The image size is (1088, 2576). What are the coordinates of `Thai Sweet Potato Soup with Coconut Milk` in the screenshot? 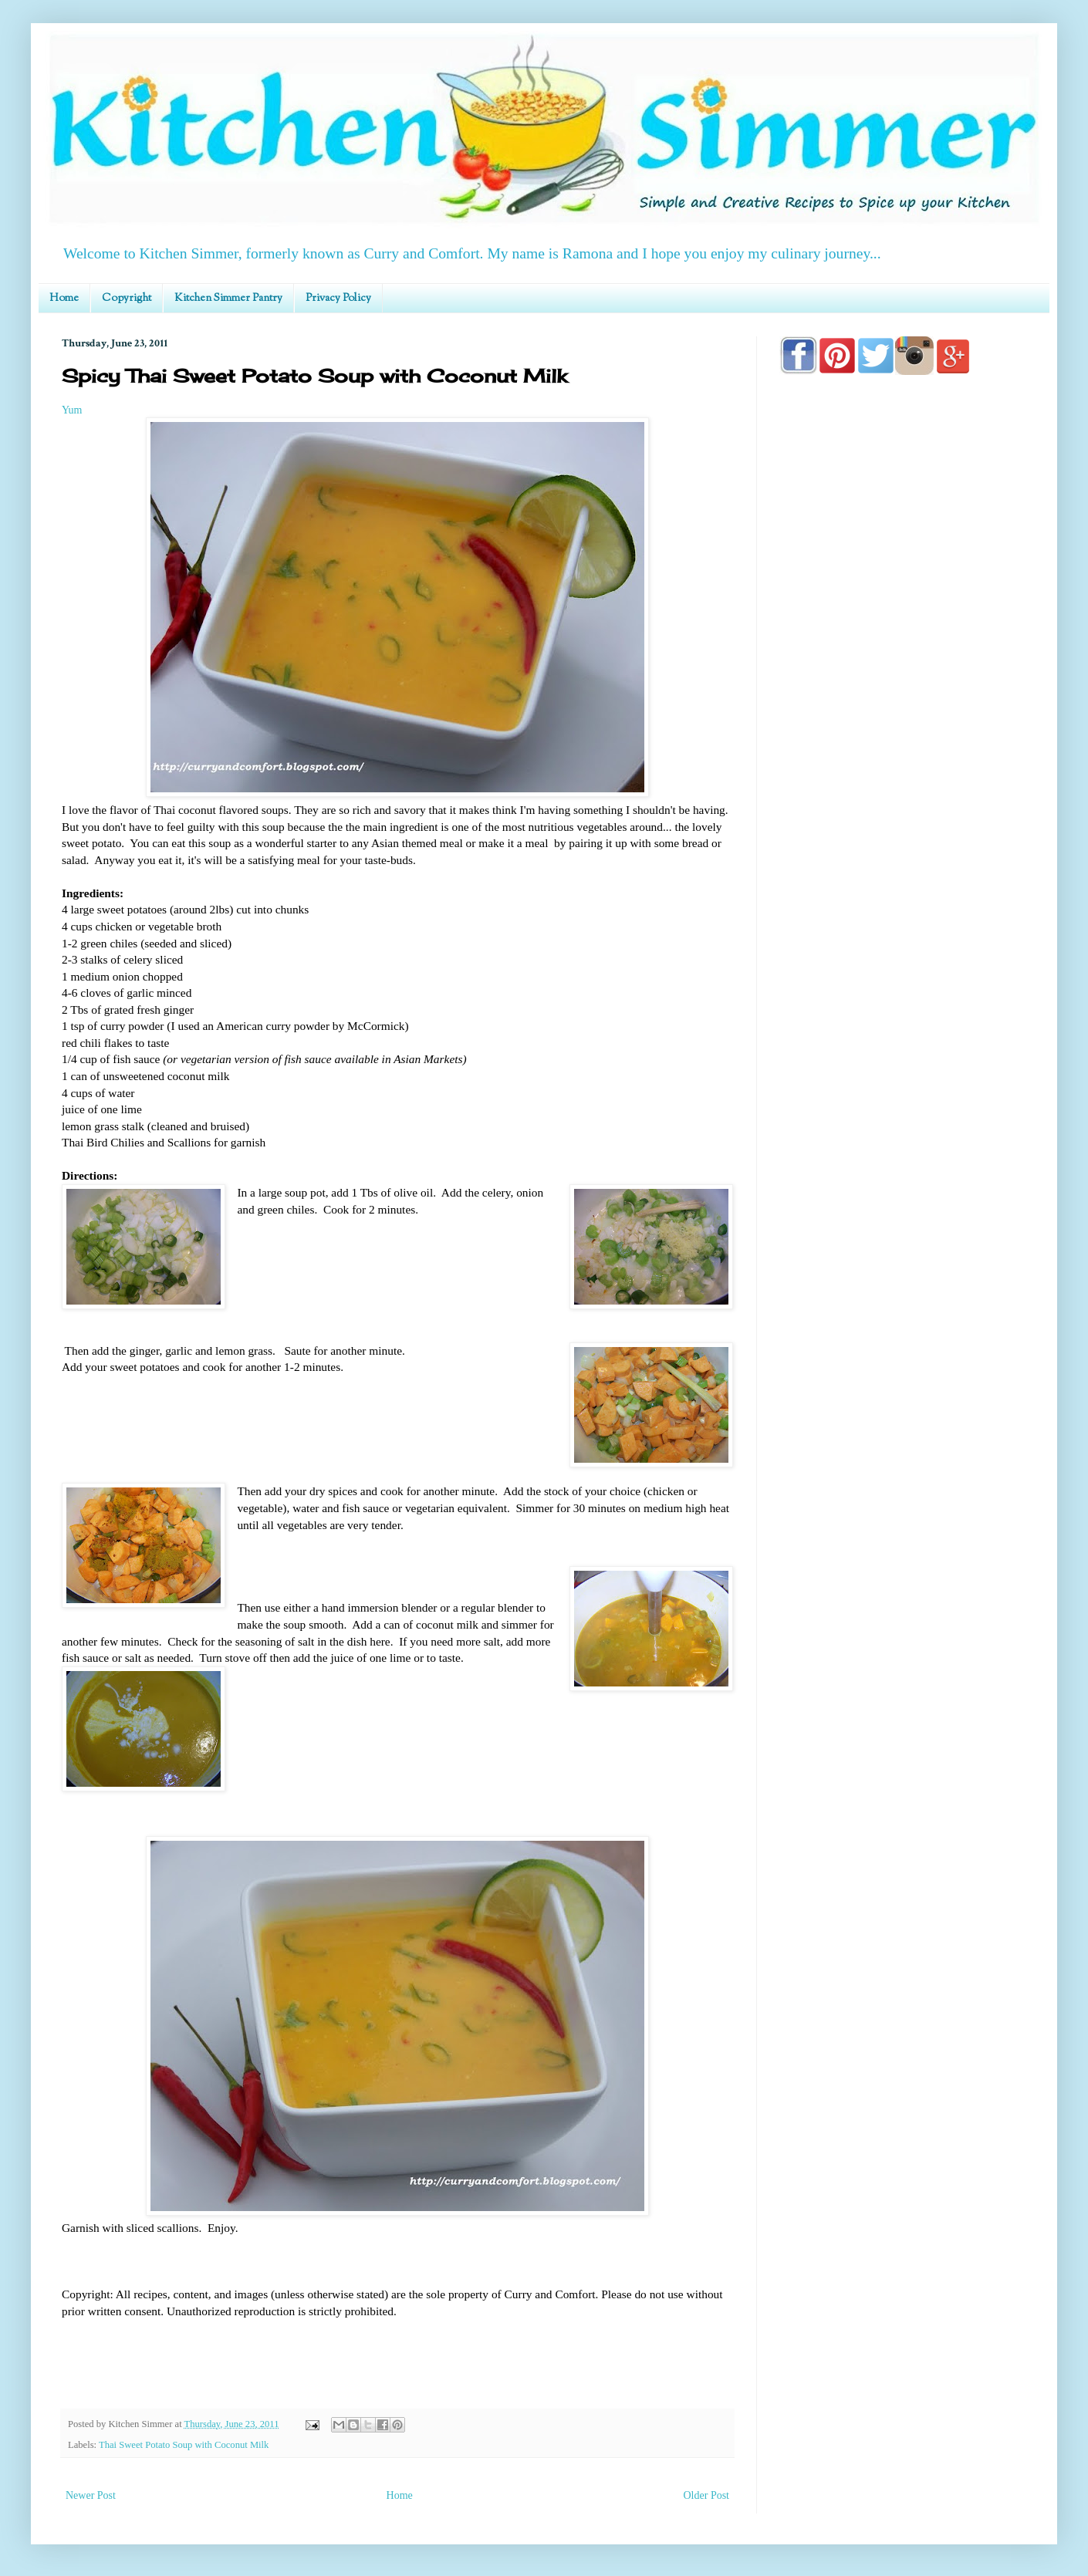 It's located at (184, 2444).